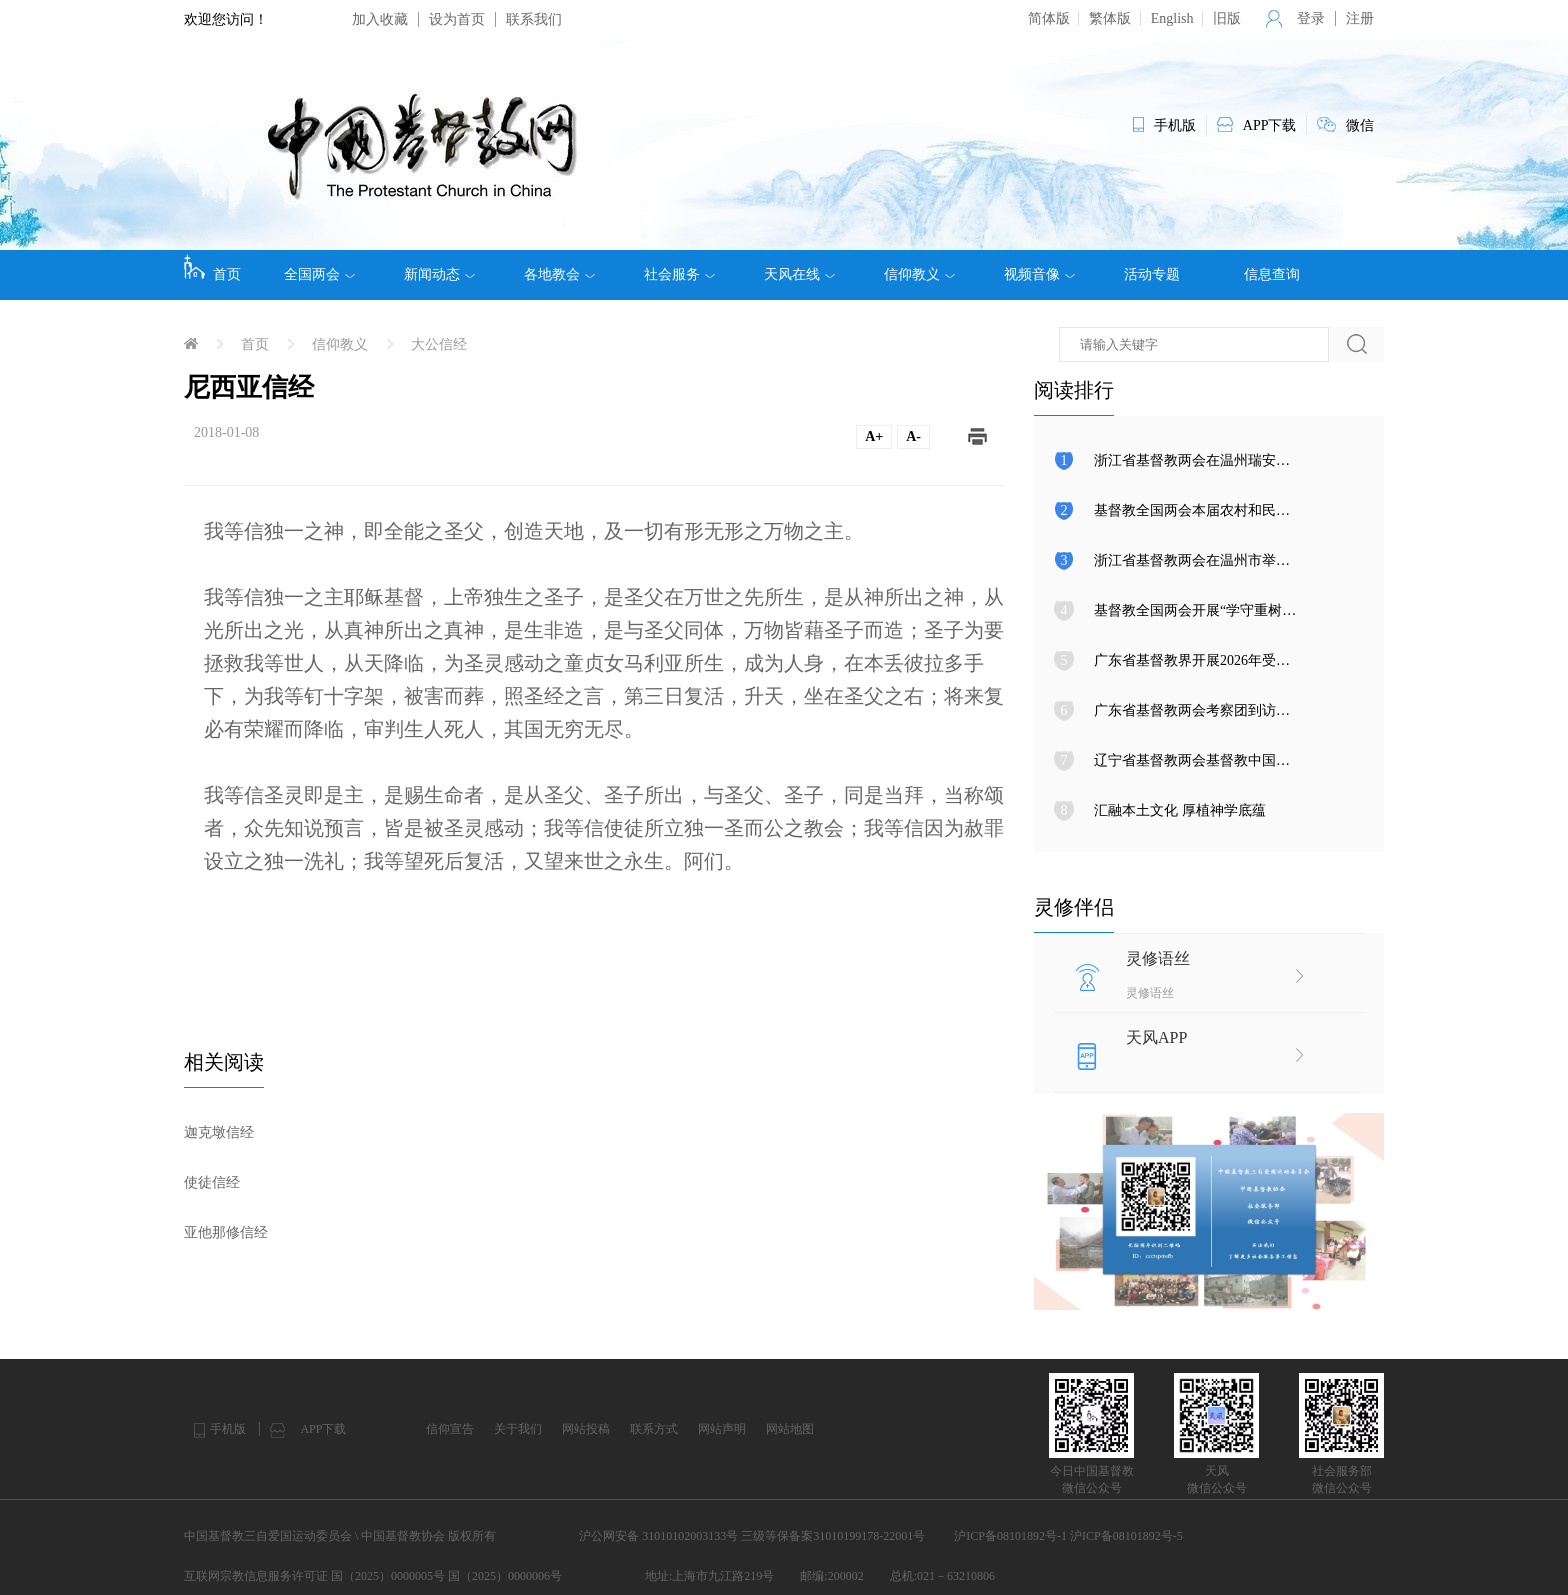 The image size is (1568, 1595). I want to click on 汇融本土文化 厚植神学底蕴, so click(1180, 810).